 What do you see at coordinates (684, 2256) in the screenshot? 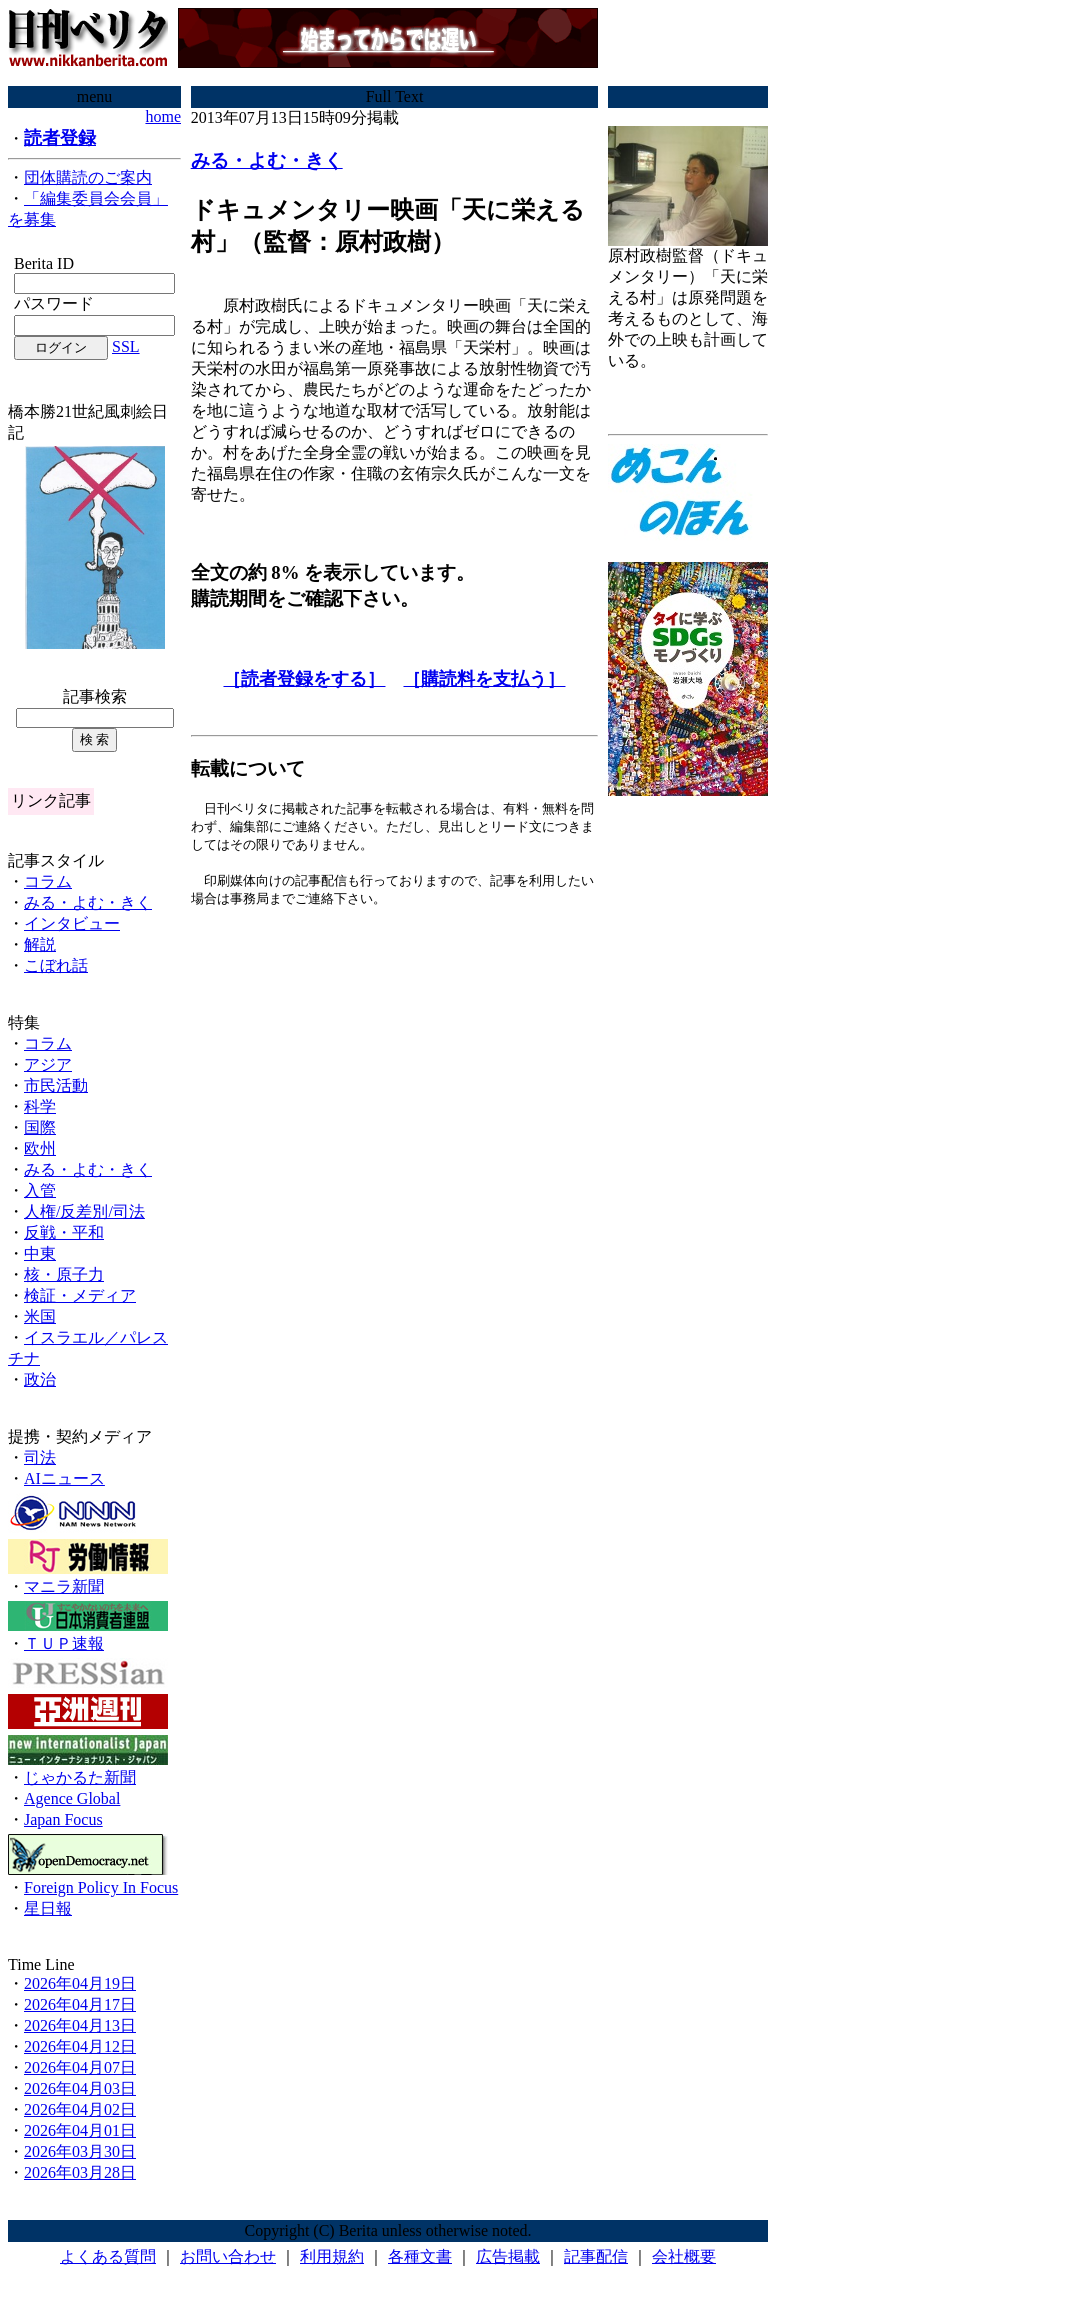
I see `会社概要` at bounding box center [684, 2256].